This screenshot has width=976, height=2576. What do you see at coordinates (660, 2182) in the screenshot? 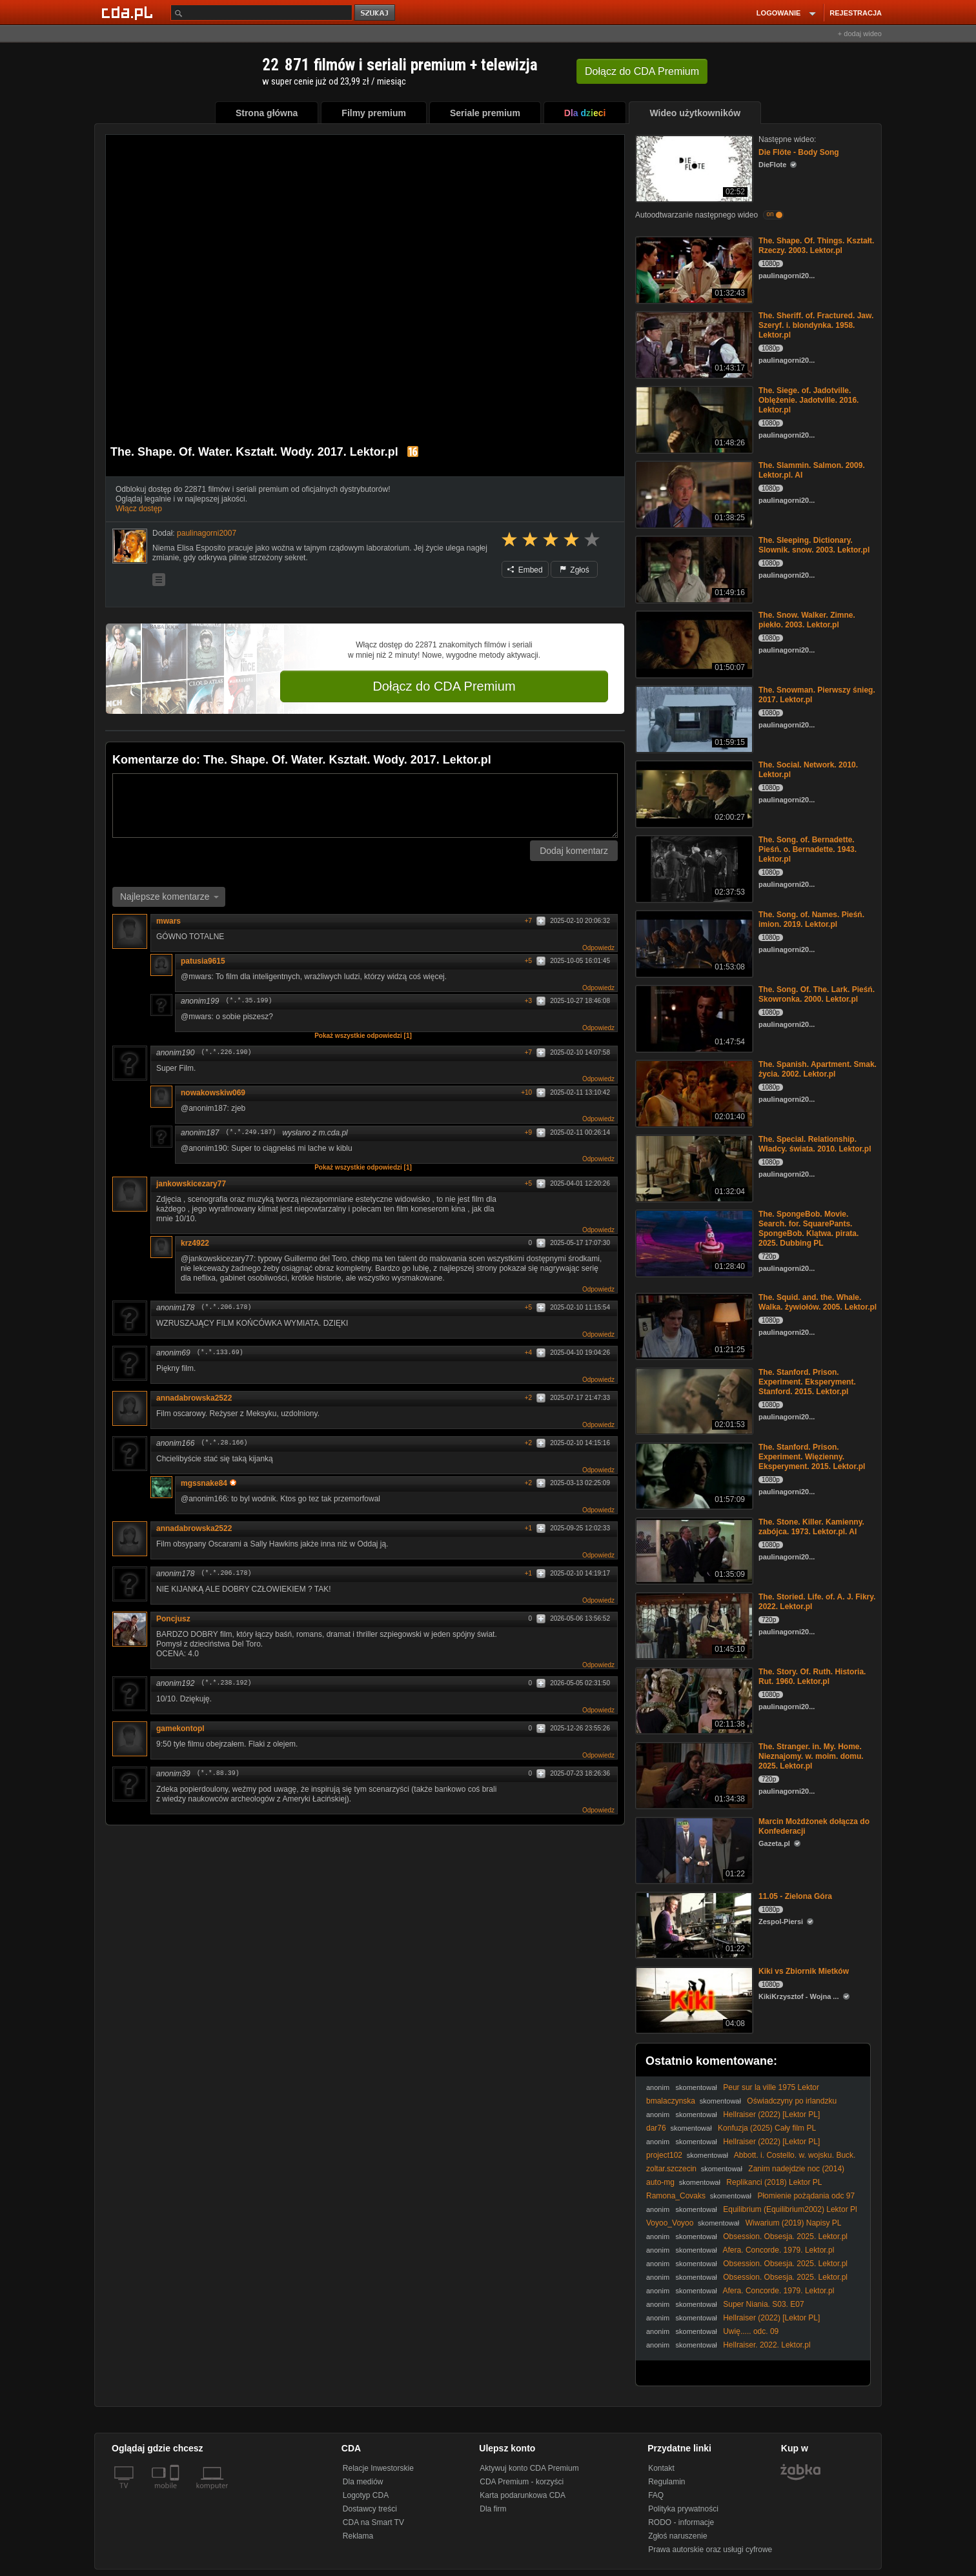
I see `auto-mg` at bounding box center [660, 2182].